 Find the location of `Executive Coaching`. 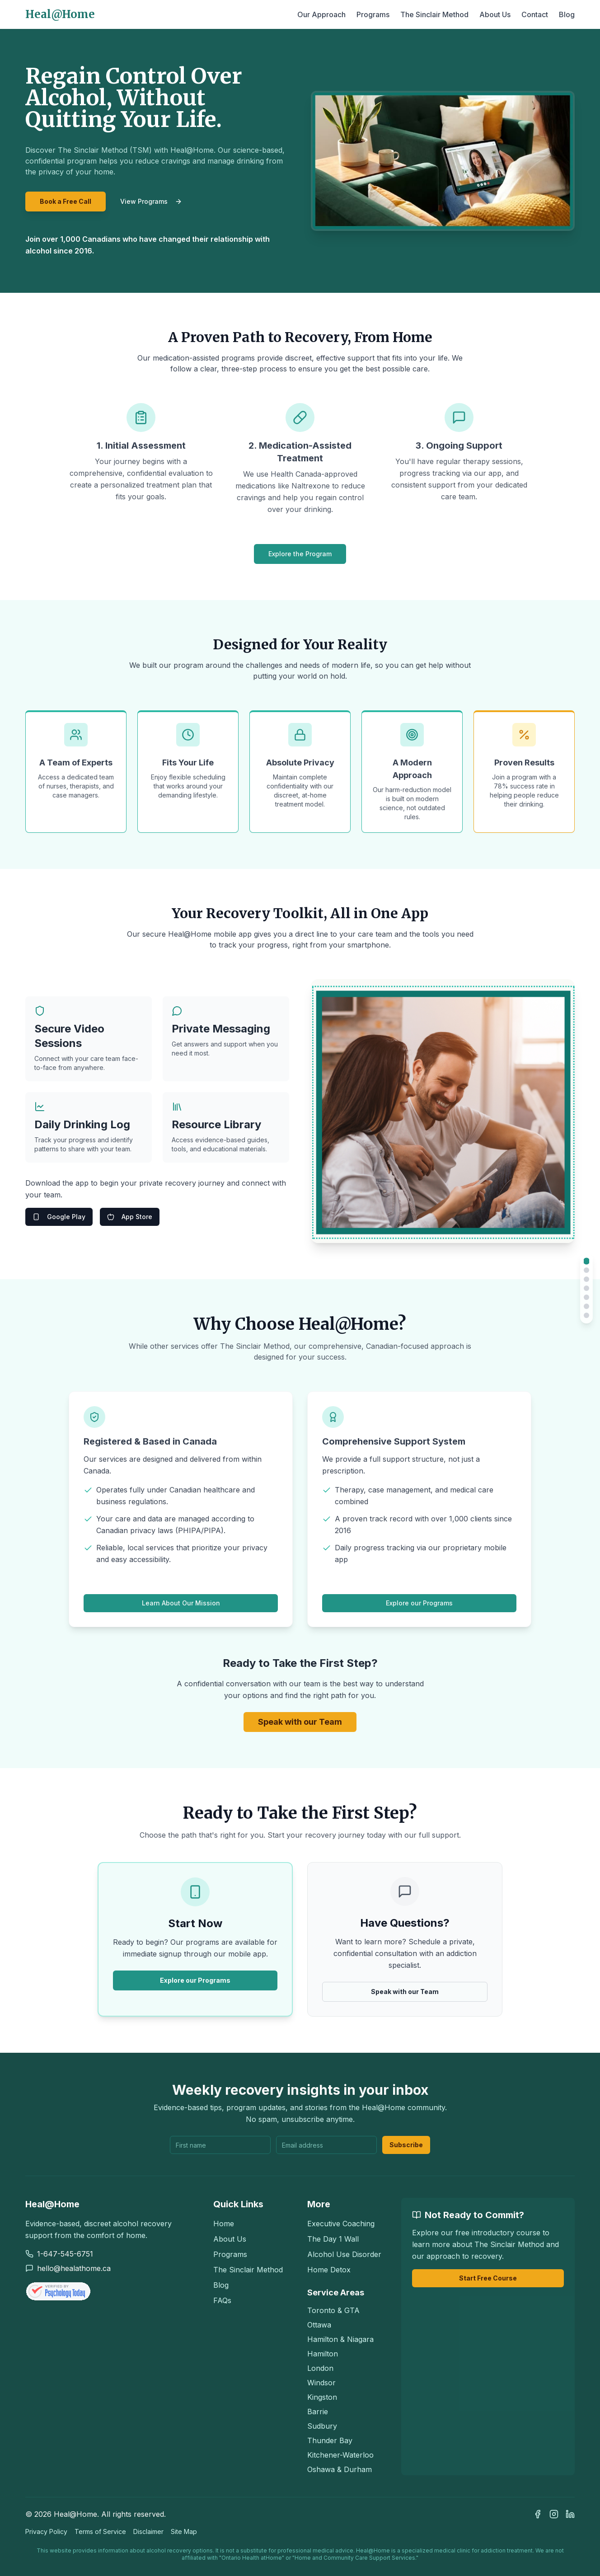

Executive Coaching is located at coordinates (341, 2223).